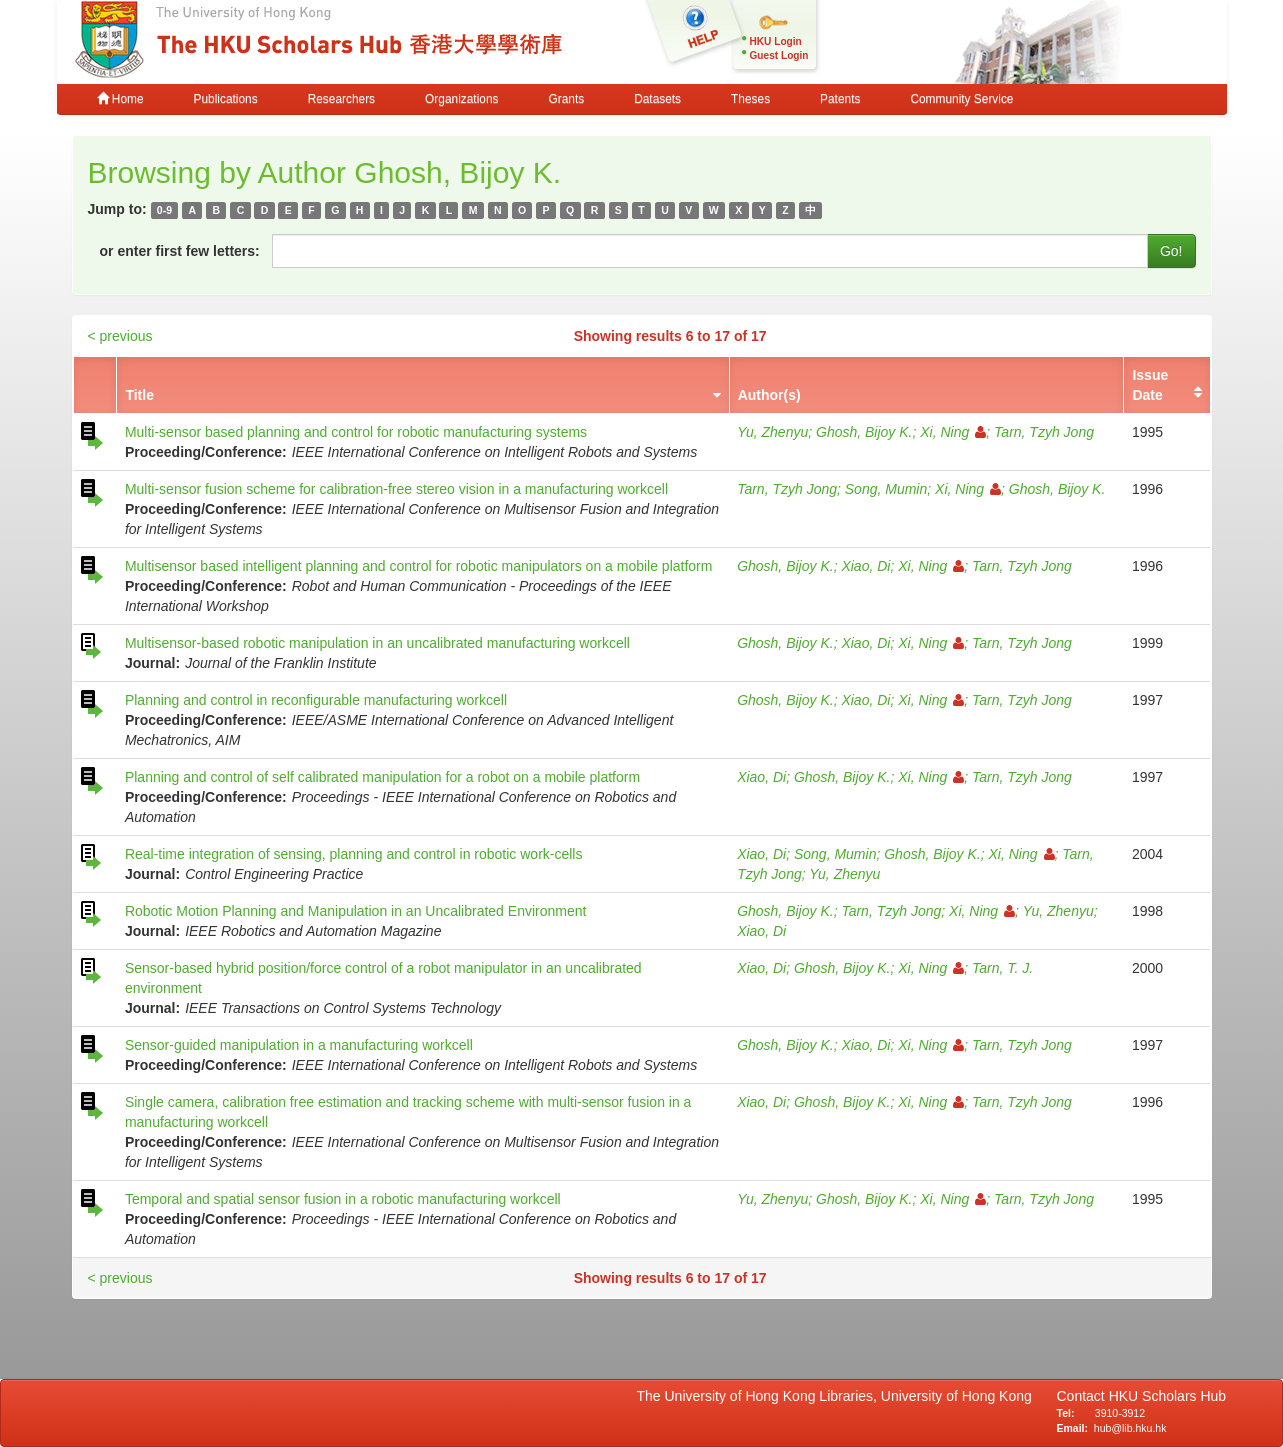 This screenshot has width=1283, height=1447. Describe the element at coordinates (180, 251) in the screenshot. I see `or enter first few letters:` at that location.